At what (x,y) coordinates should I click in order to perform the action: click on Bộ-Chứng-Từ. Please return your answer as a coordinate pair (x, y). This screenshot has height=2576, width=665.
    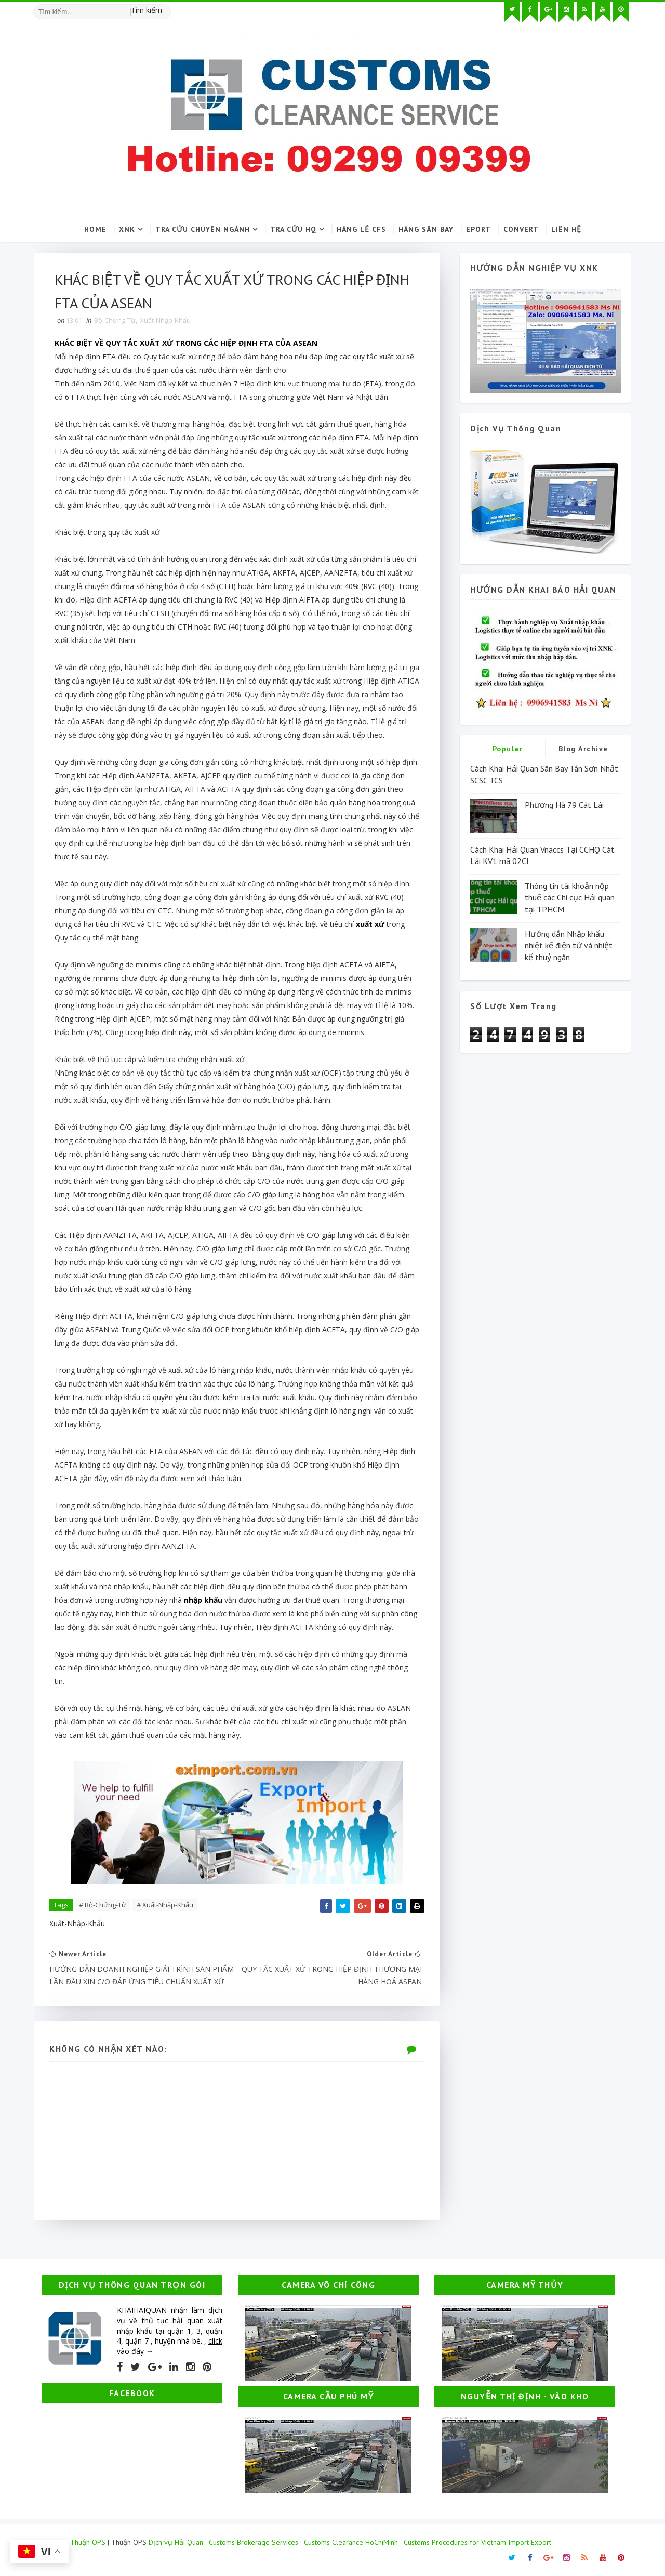
    Looking at the image, I should click on (115, 320).